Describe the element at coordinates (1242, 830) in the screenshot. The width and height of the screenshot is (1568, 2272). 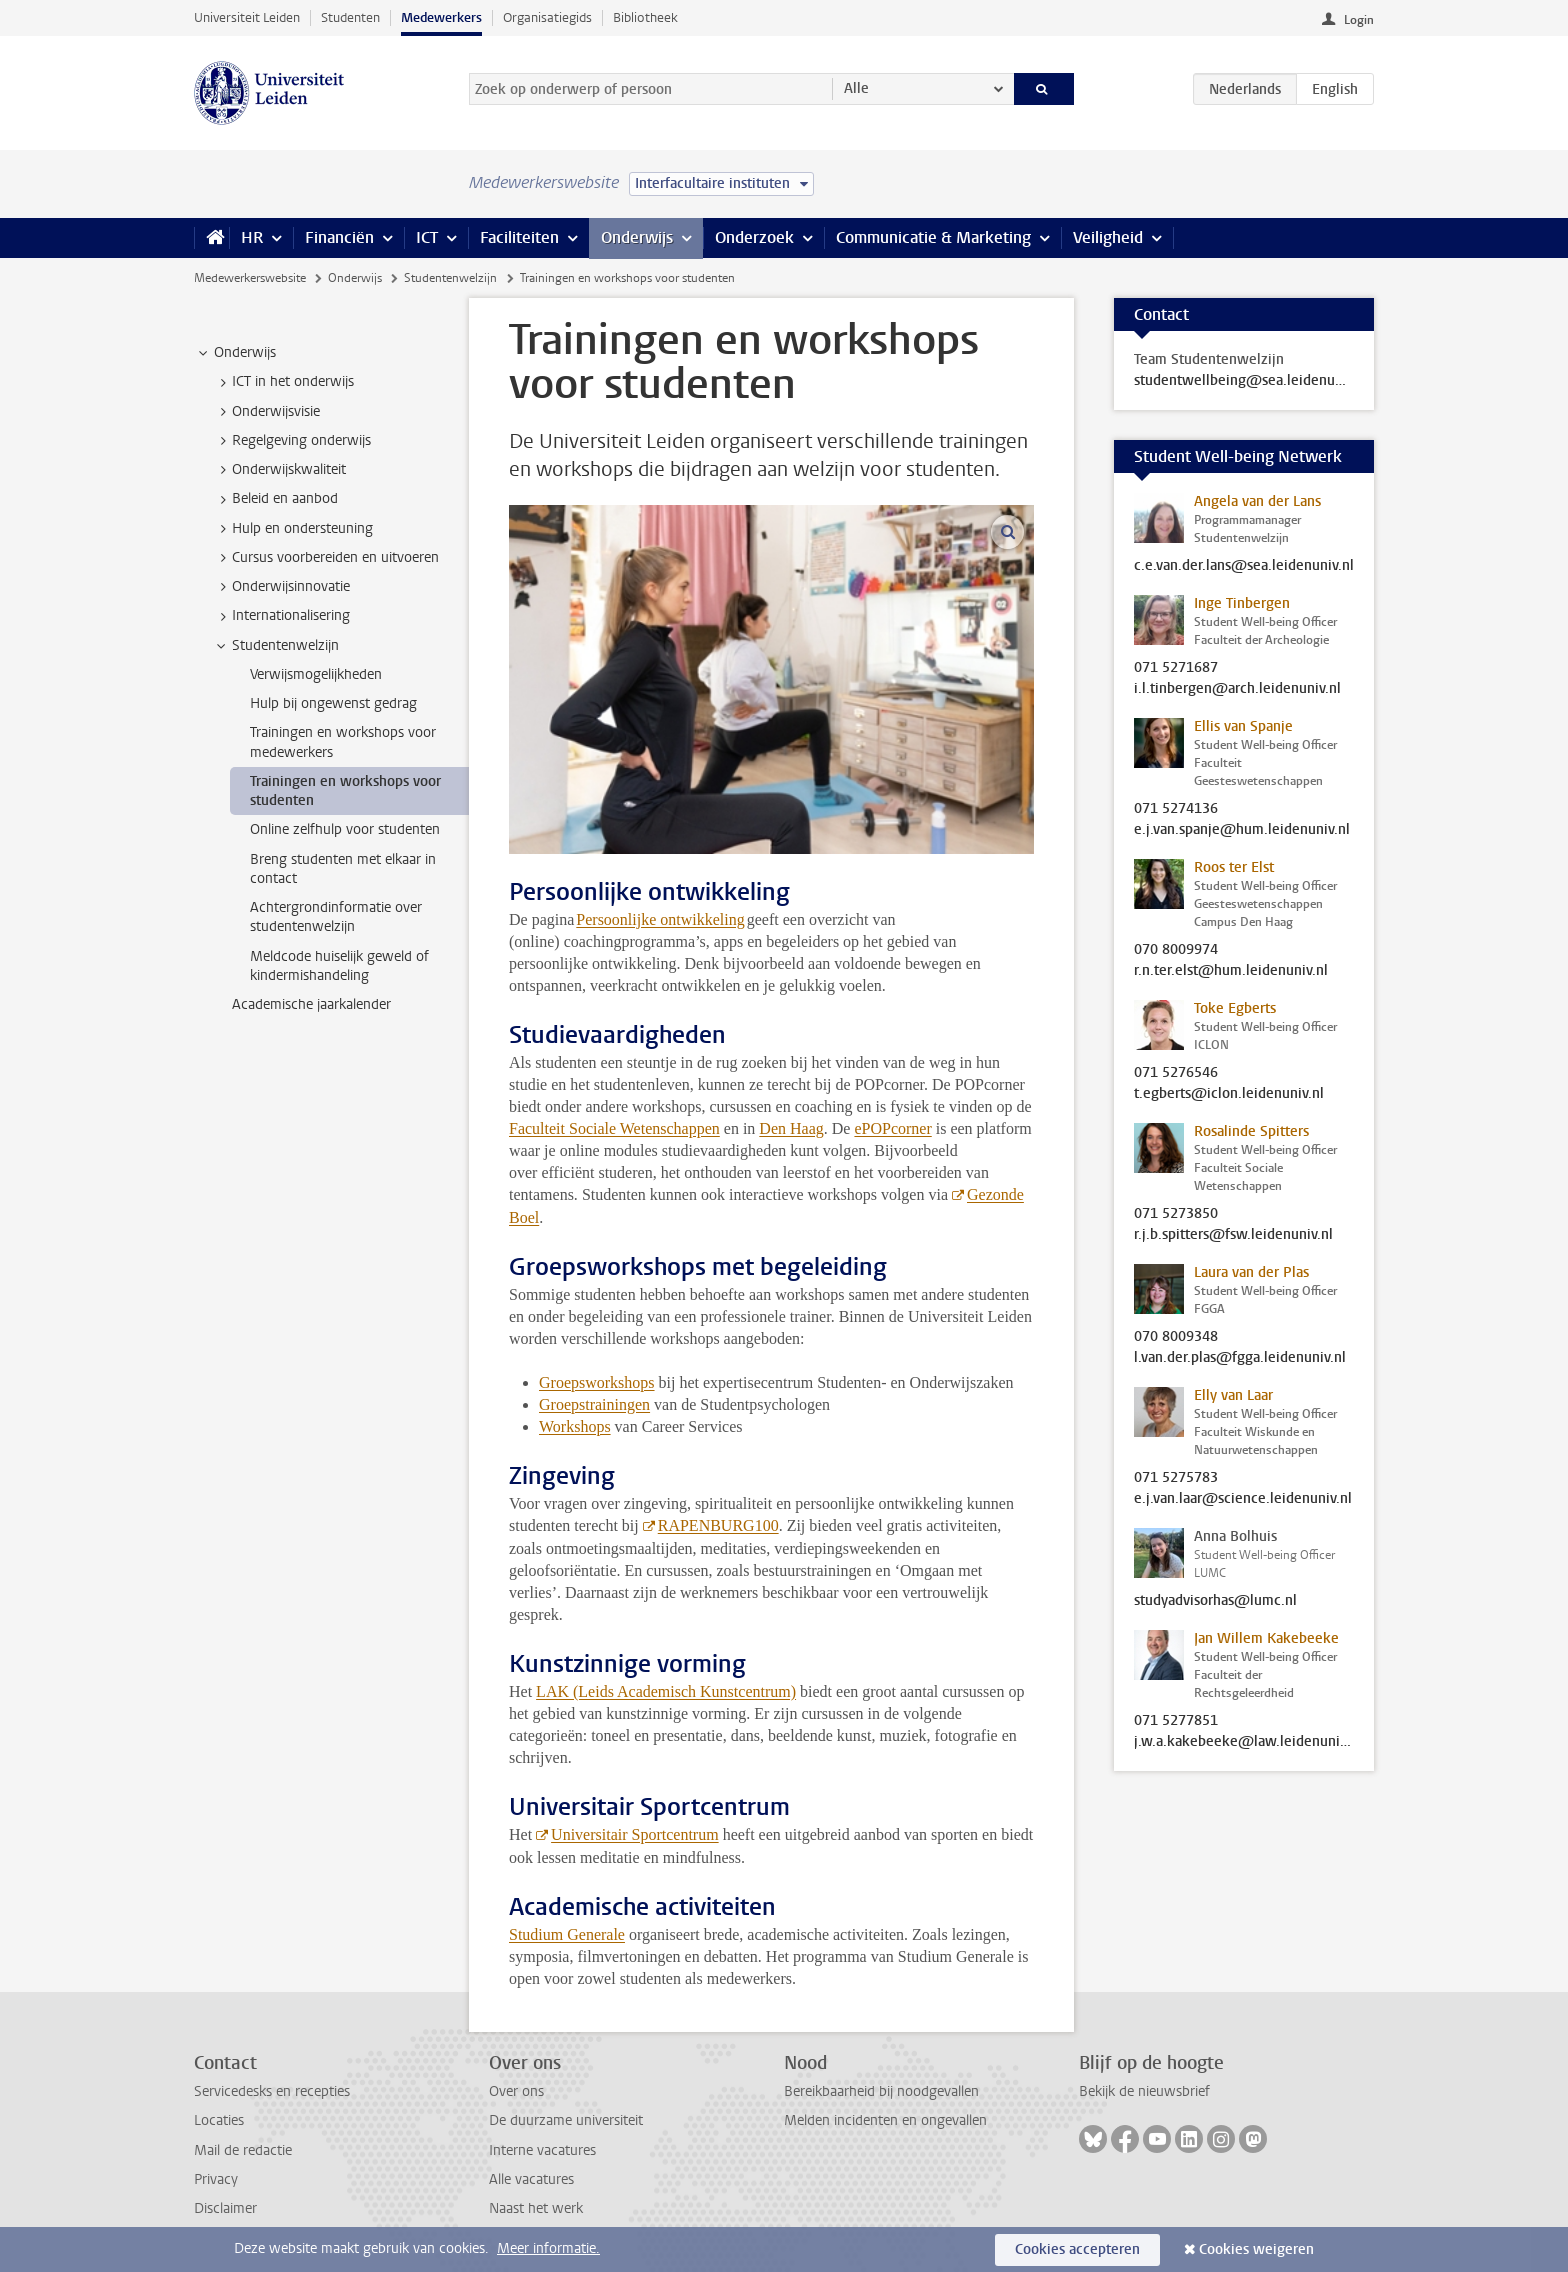
I see `e.j.van.spanje@hum.leidenuniv.nl` at that location.